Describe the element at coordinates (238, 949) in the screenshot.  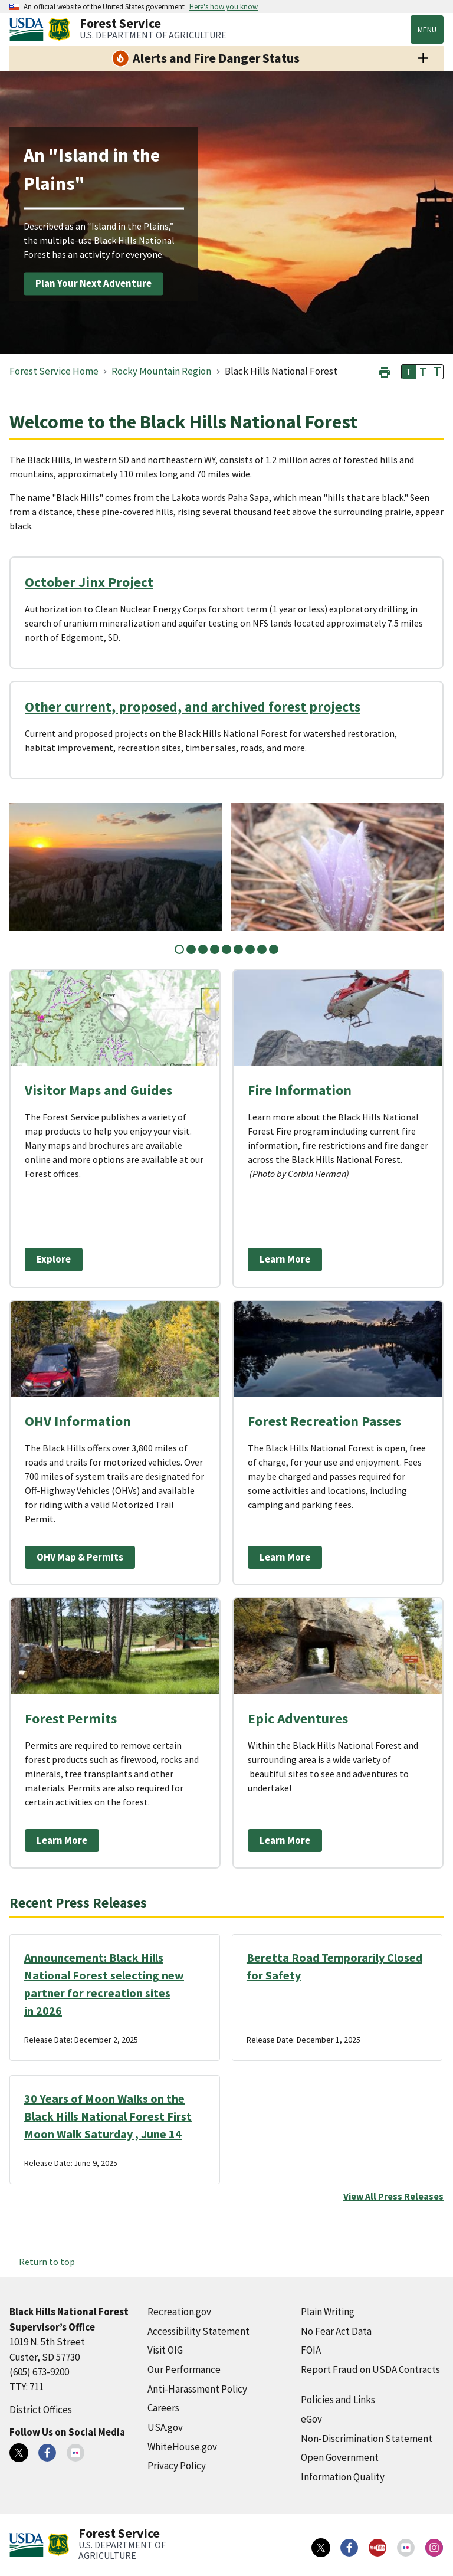
I see `6 [tab]` at that location.